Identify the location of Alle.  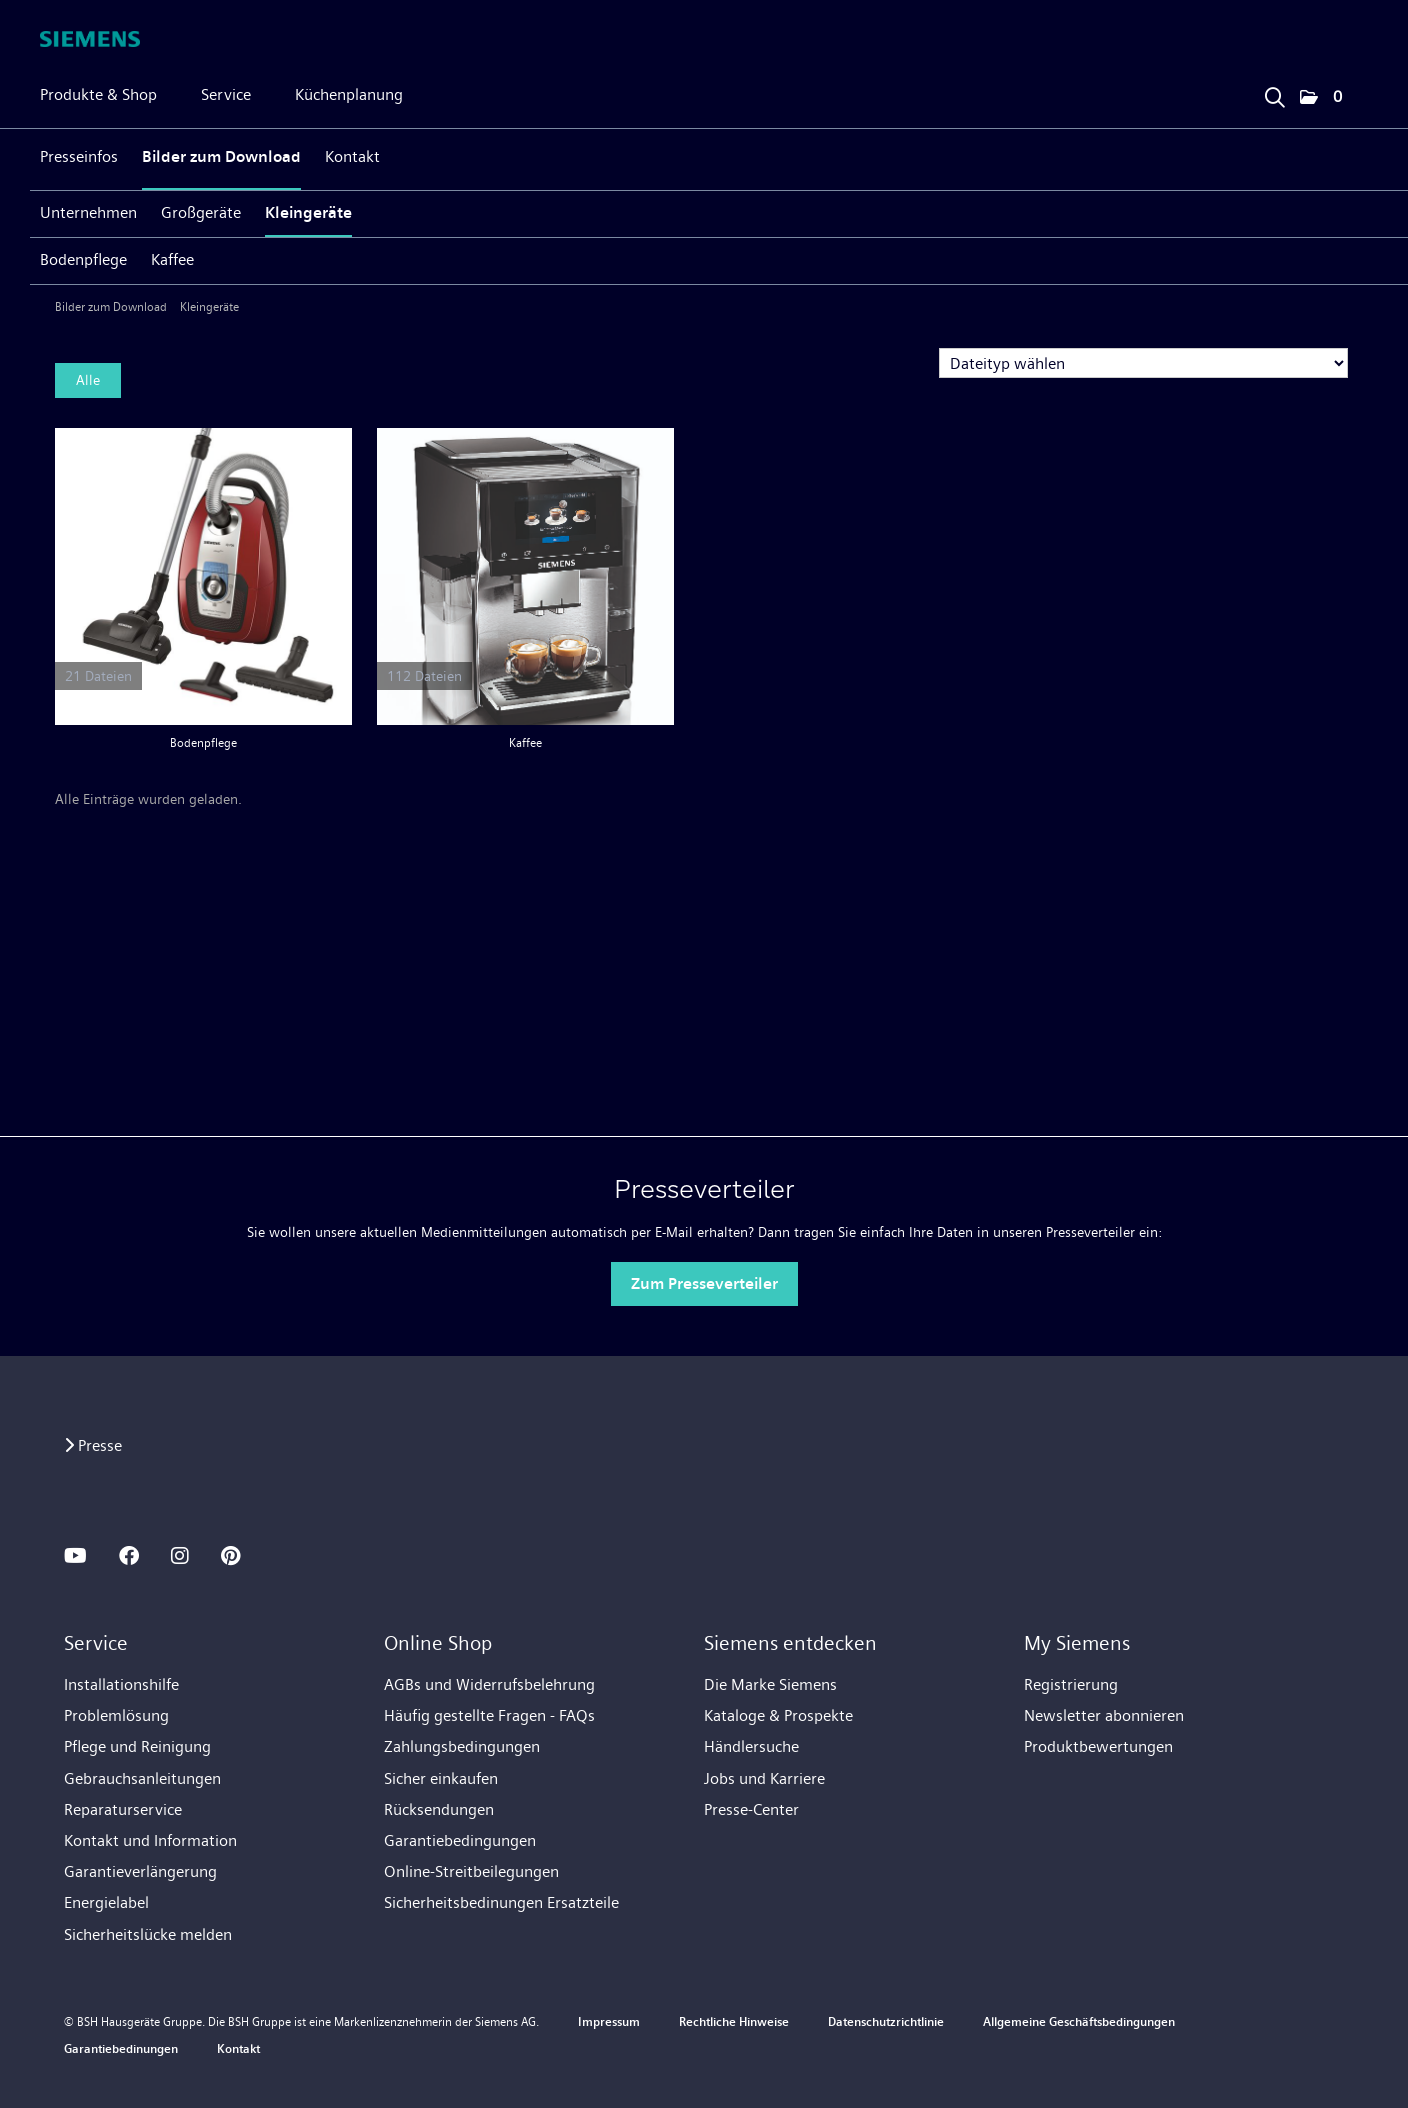
(88, 380).